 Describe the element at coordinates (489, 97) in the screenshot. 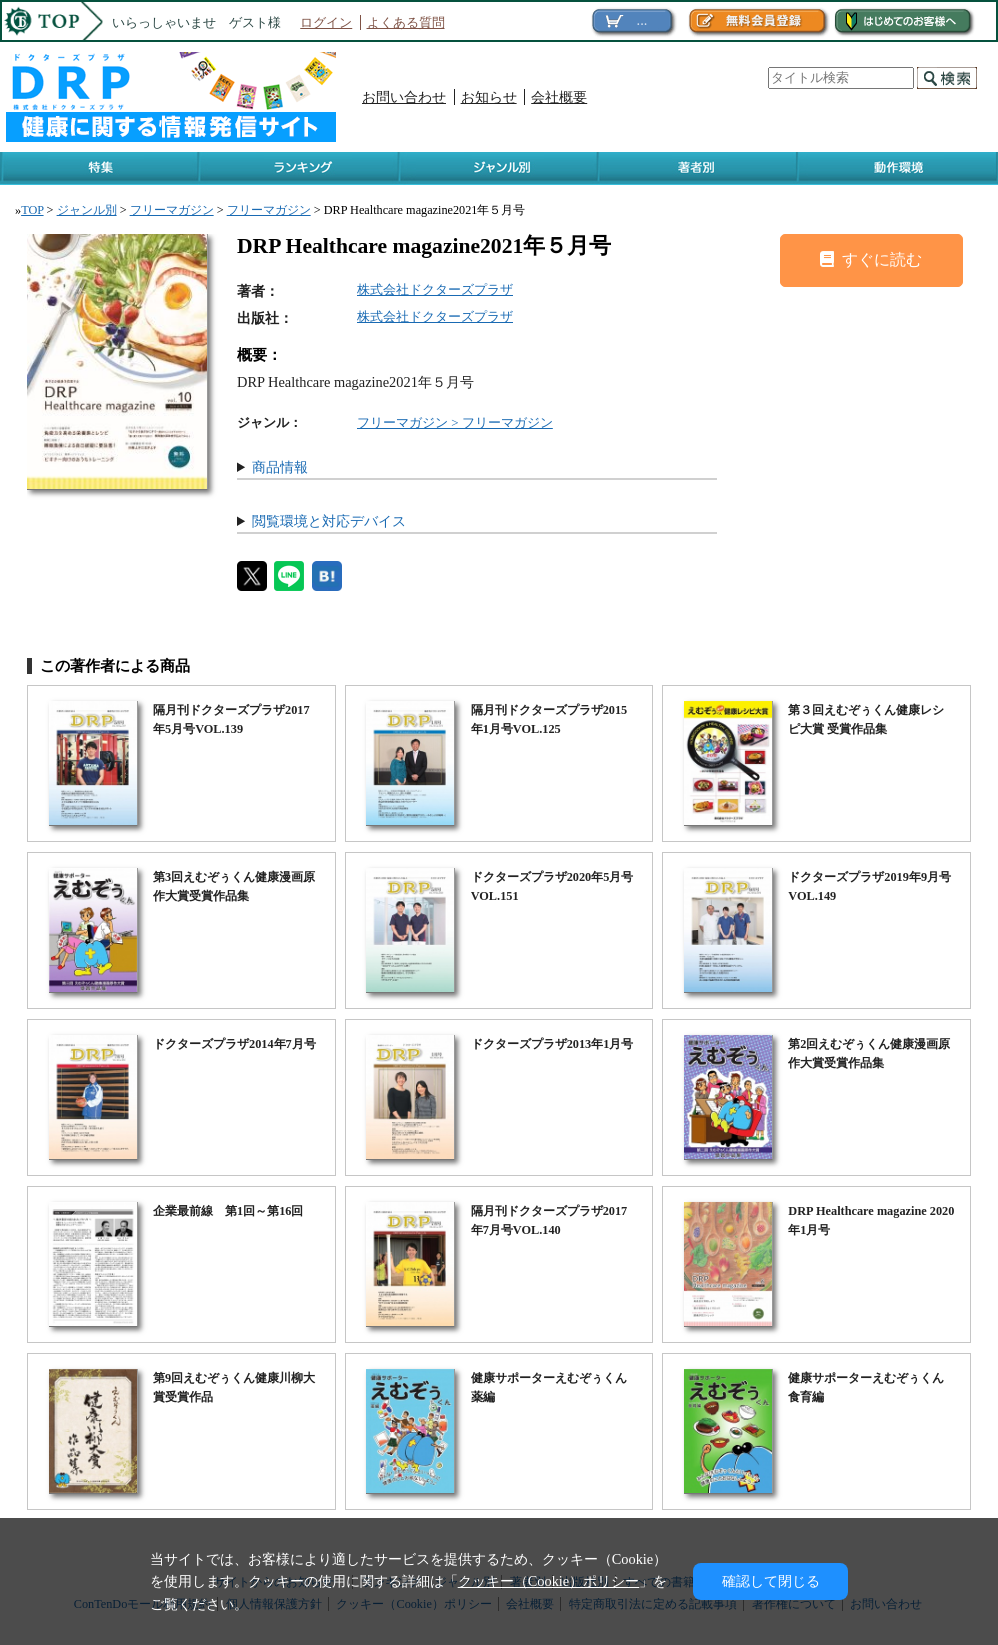

I see `お知らせ` at that location.